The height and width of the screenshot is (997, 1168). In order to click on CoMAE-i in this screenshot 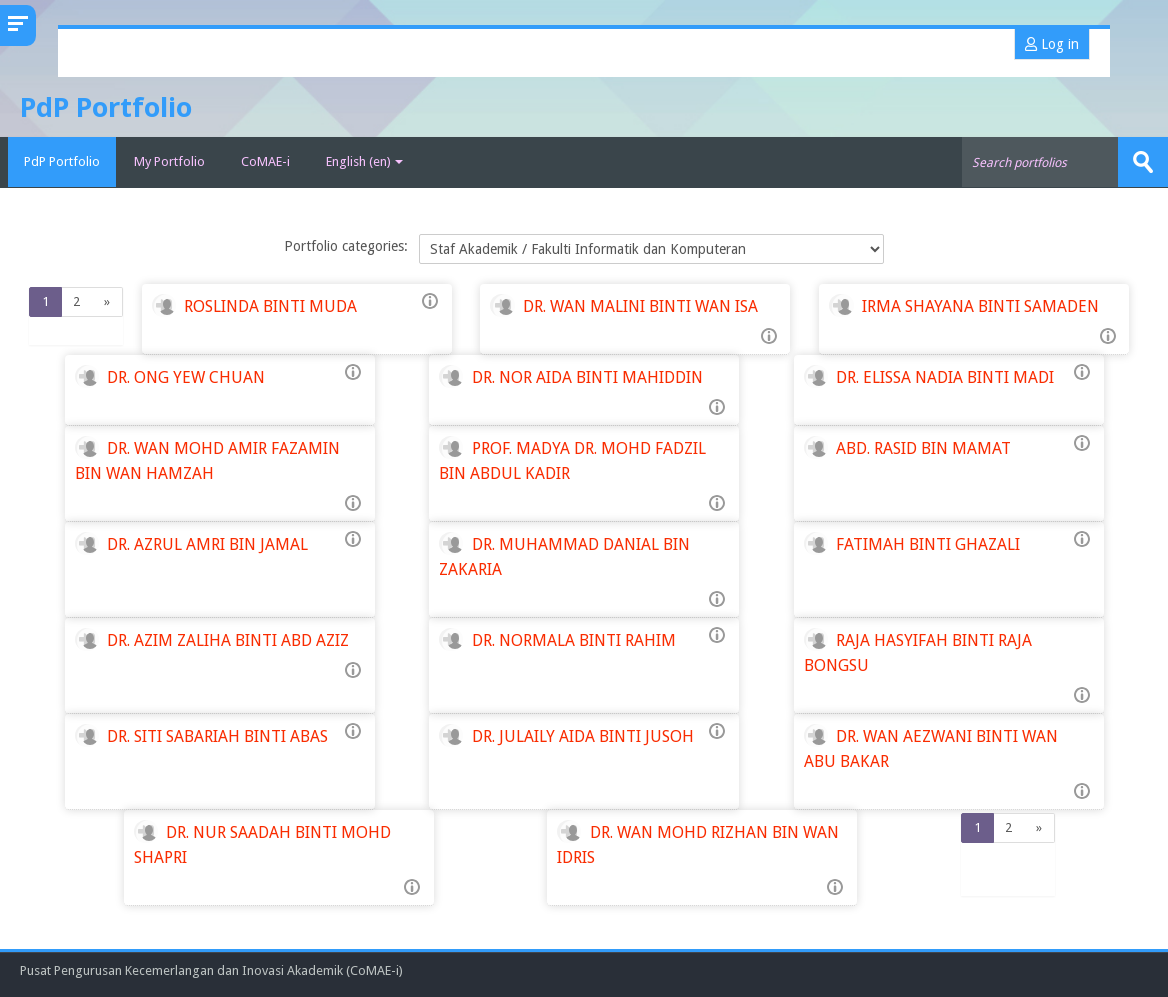, I will do `click(265, 161)`.